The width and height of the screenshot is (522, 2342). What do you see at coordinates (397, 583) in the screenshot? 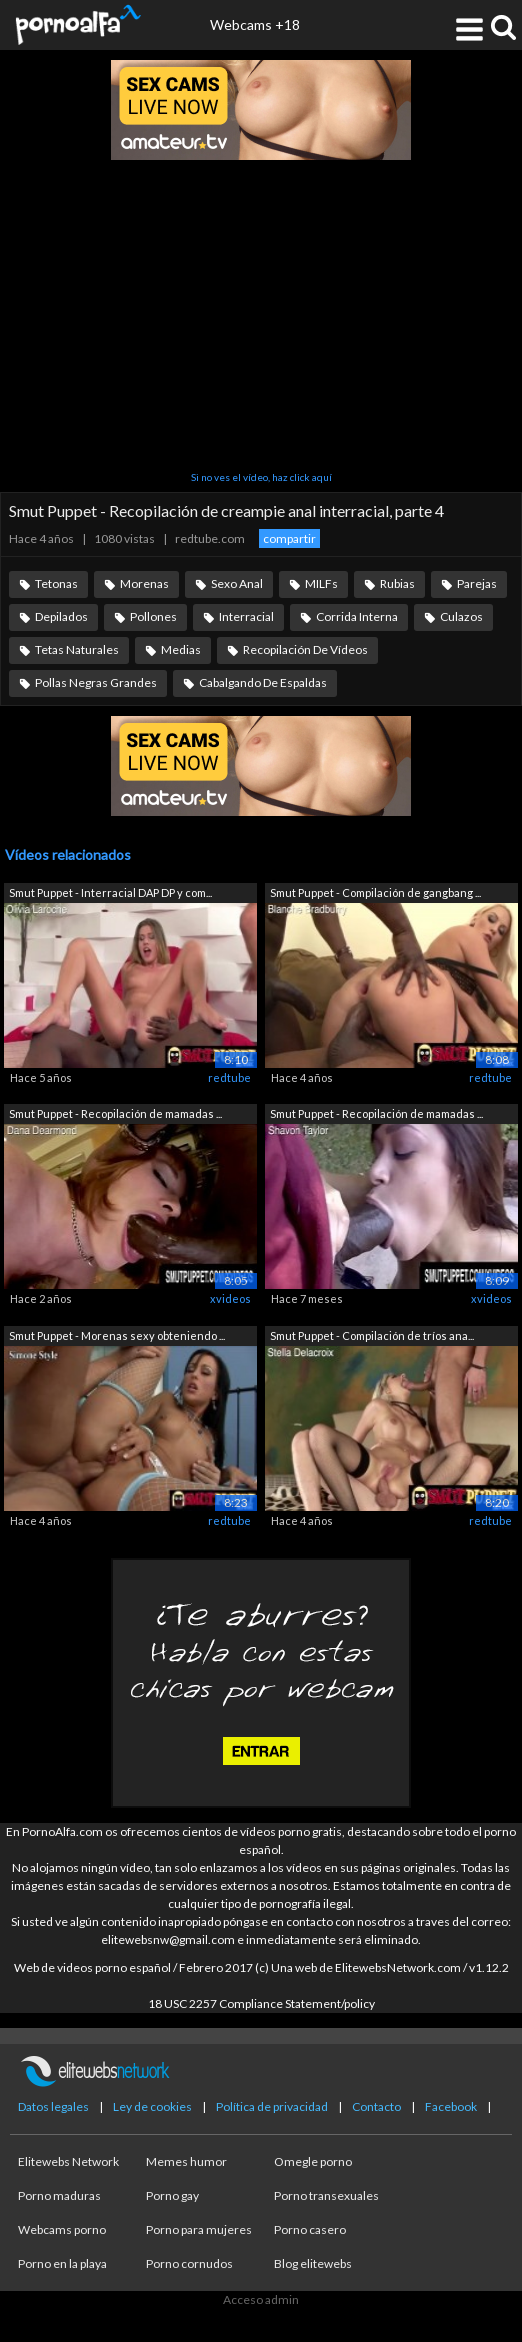
I see `Rubias` at bounding box center [397, 583].